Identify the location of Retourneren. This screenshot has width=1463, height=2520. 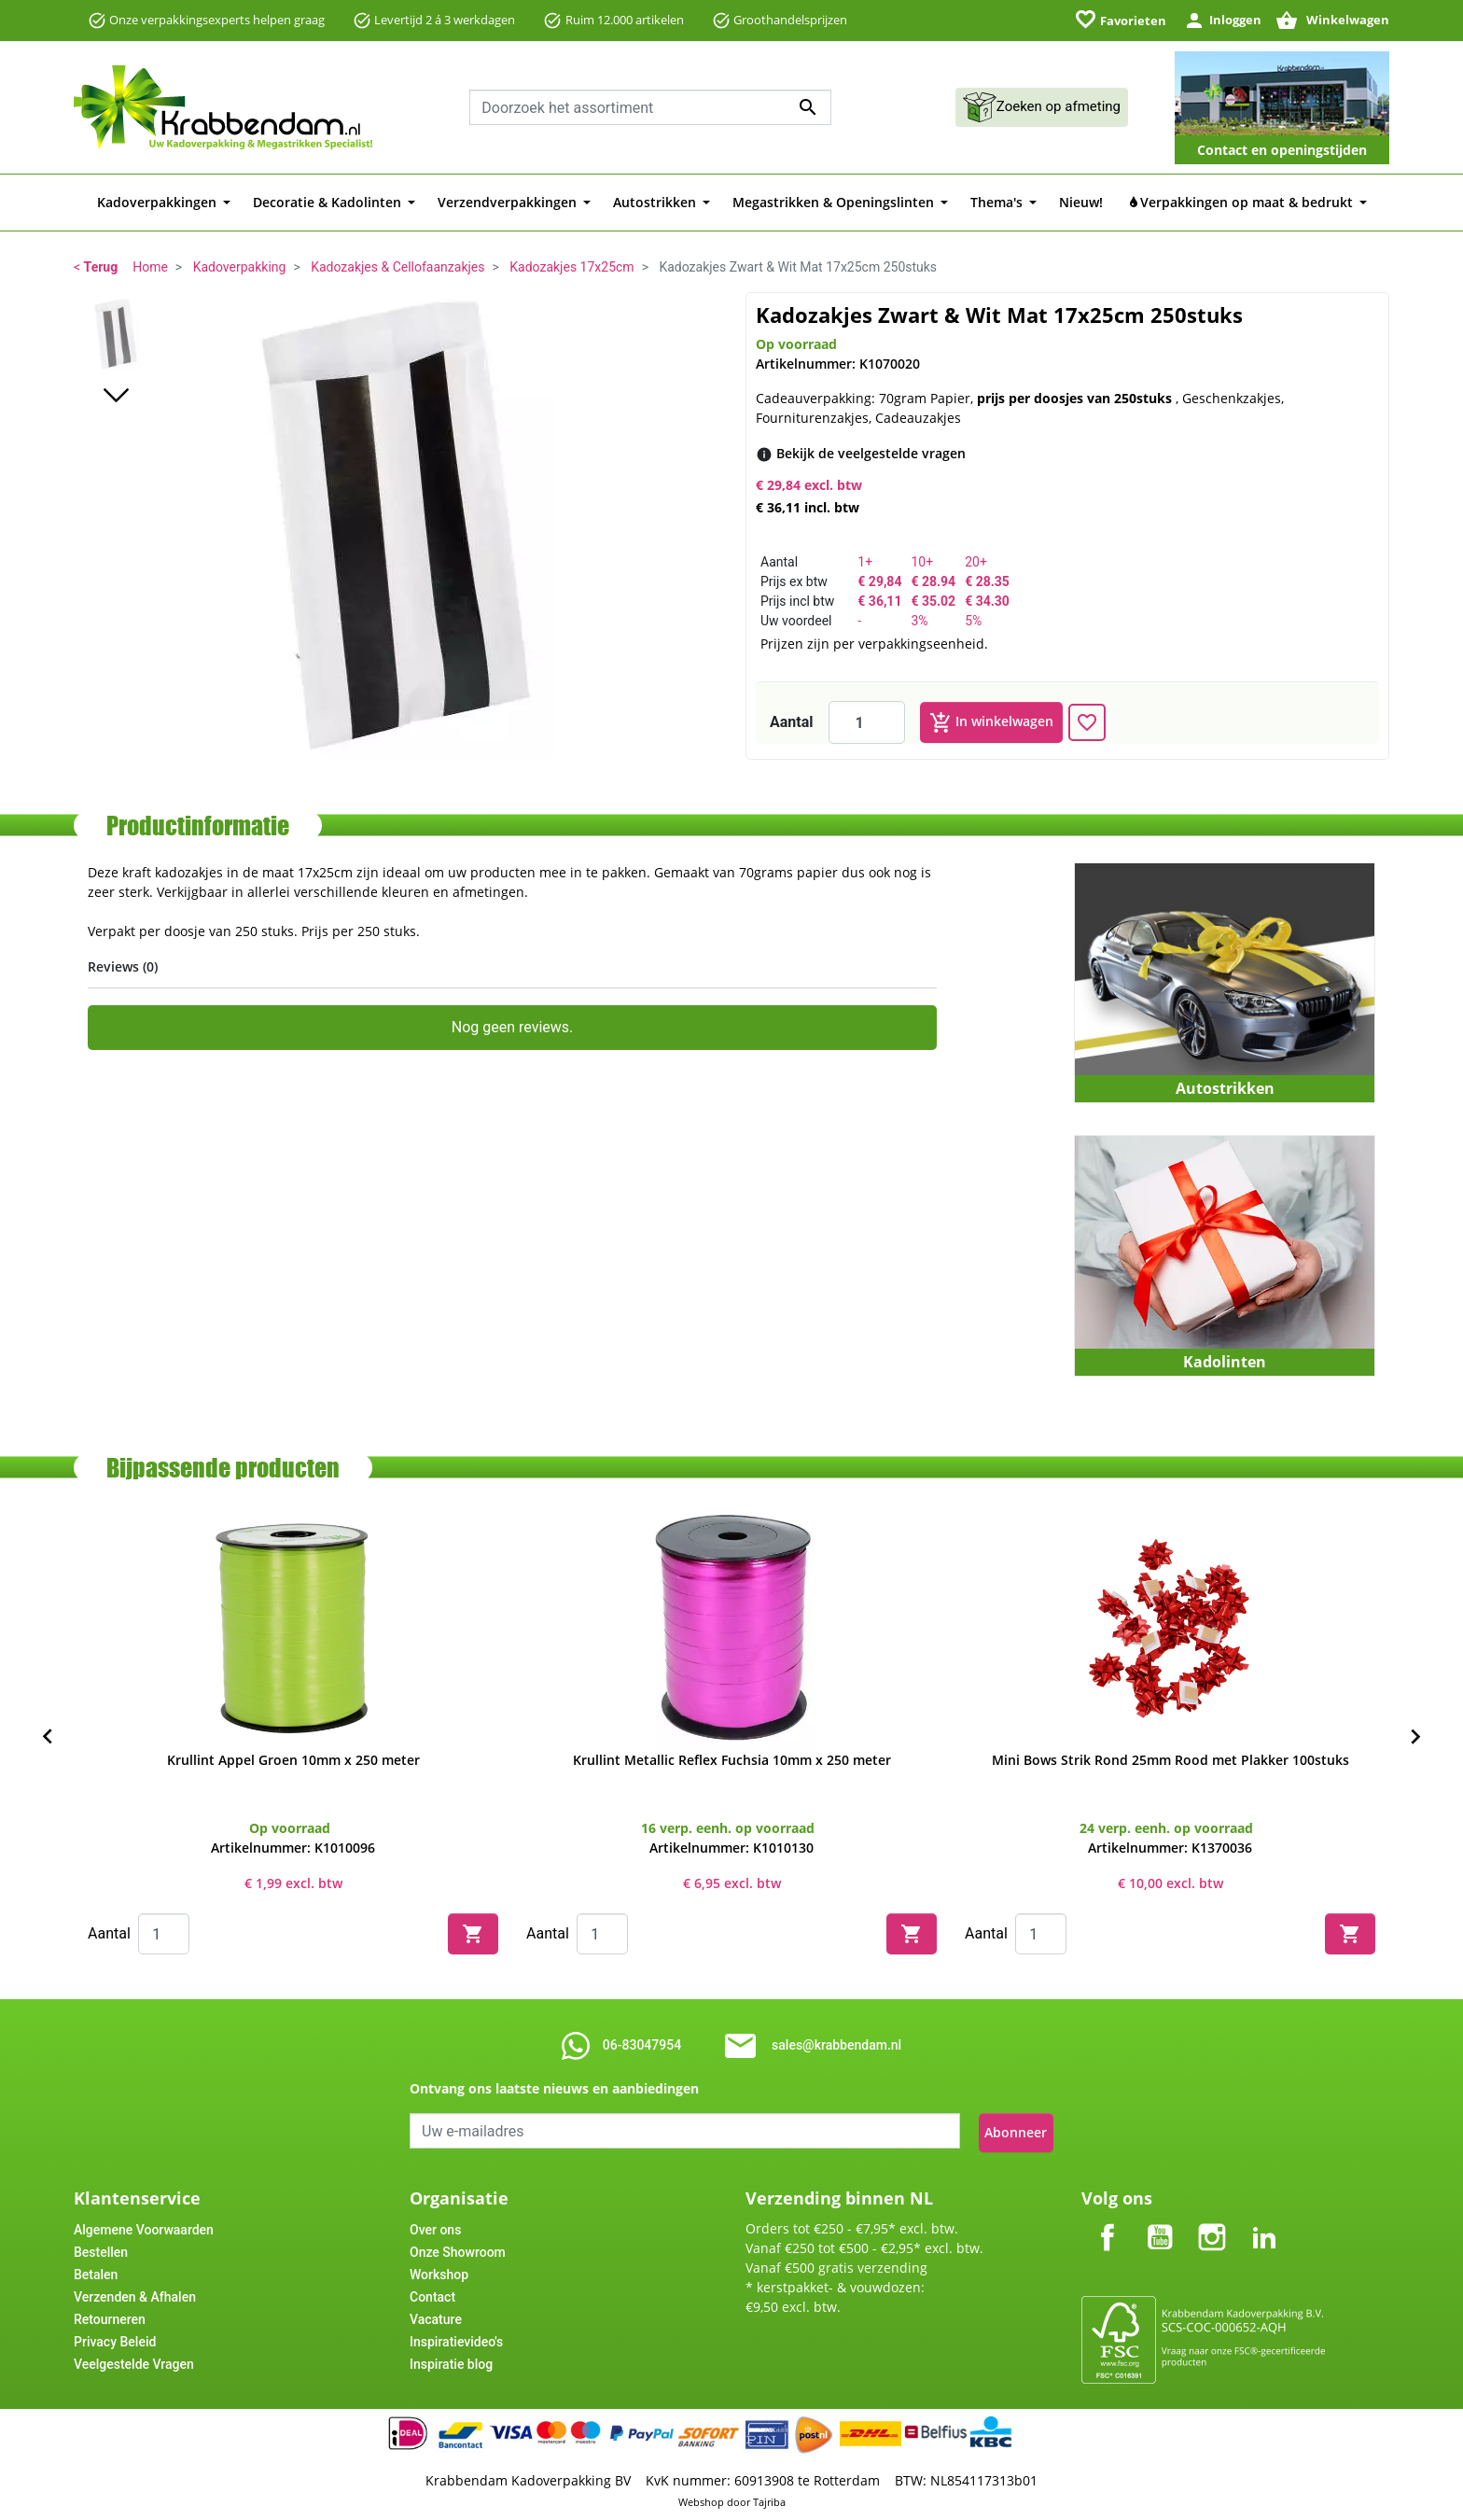
(110, 2315).